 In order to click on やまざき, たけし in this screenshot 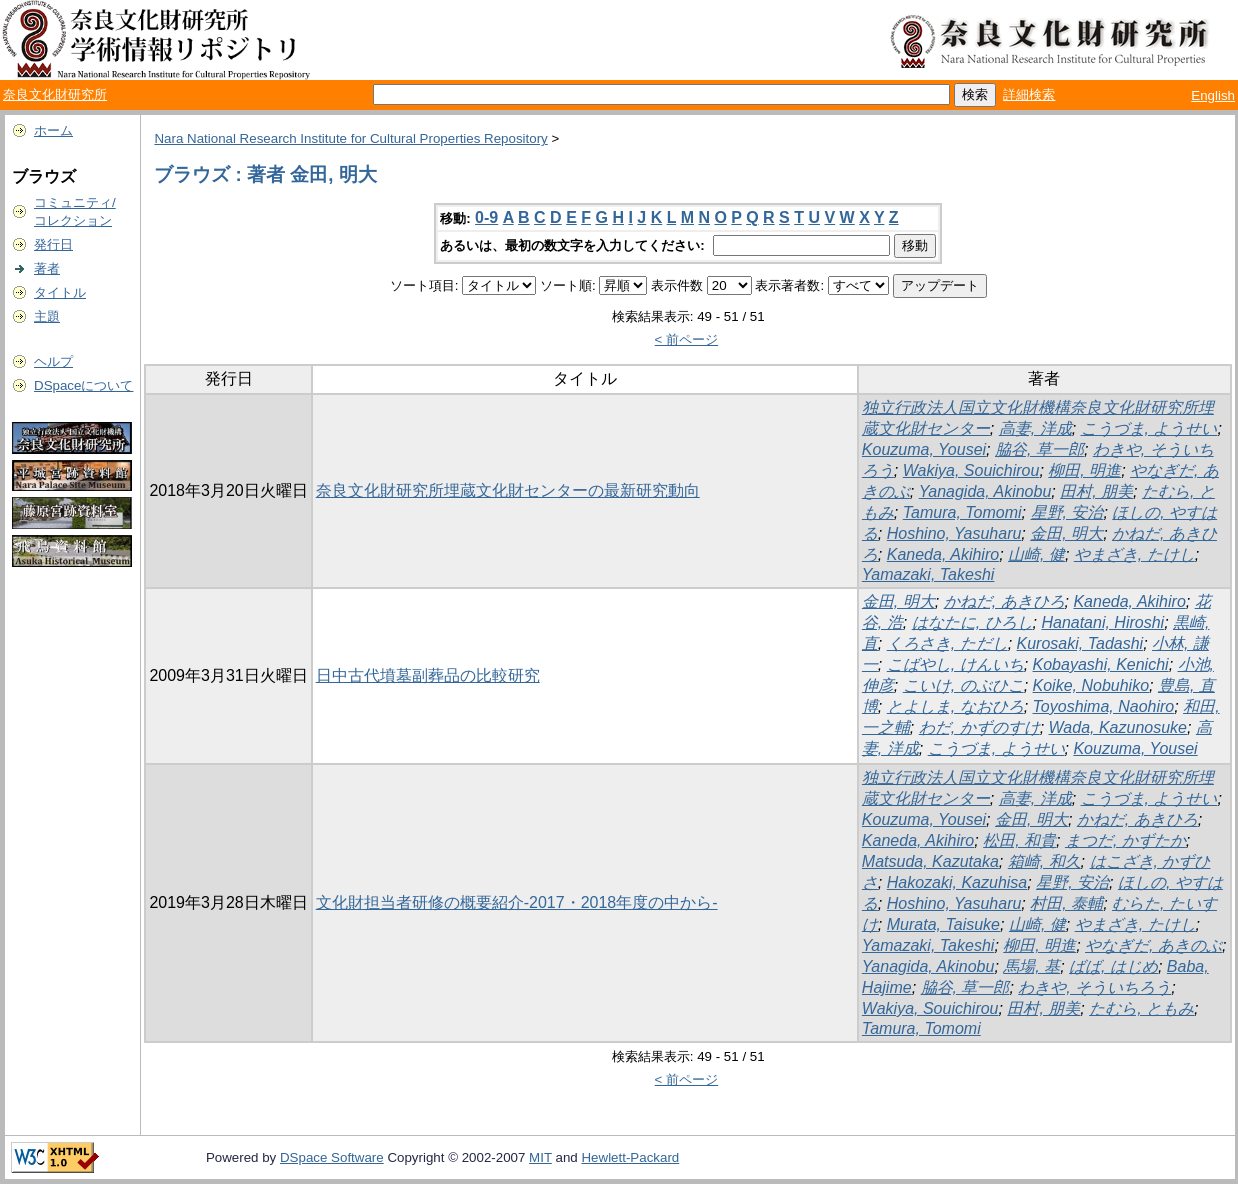, I will do `click(1134, 554)`.